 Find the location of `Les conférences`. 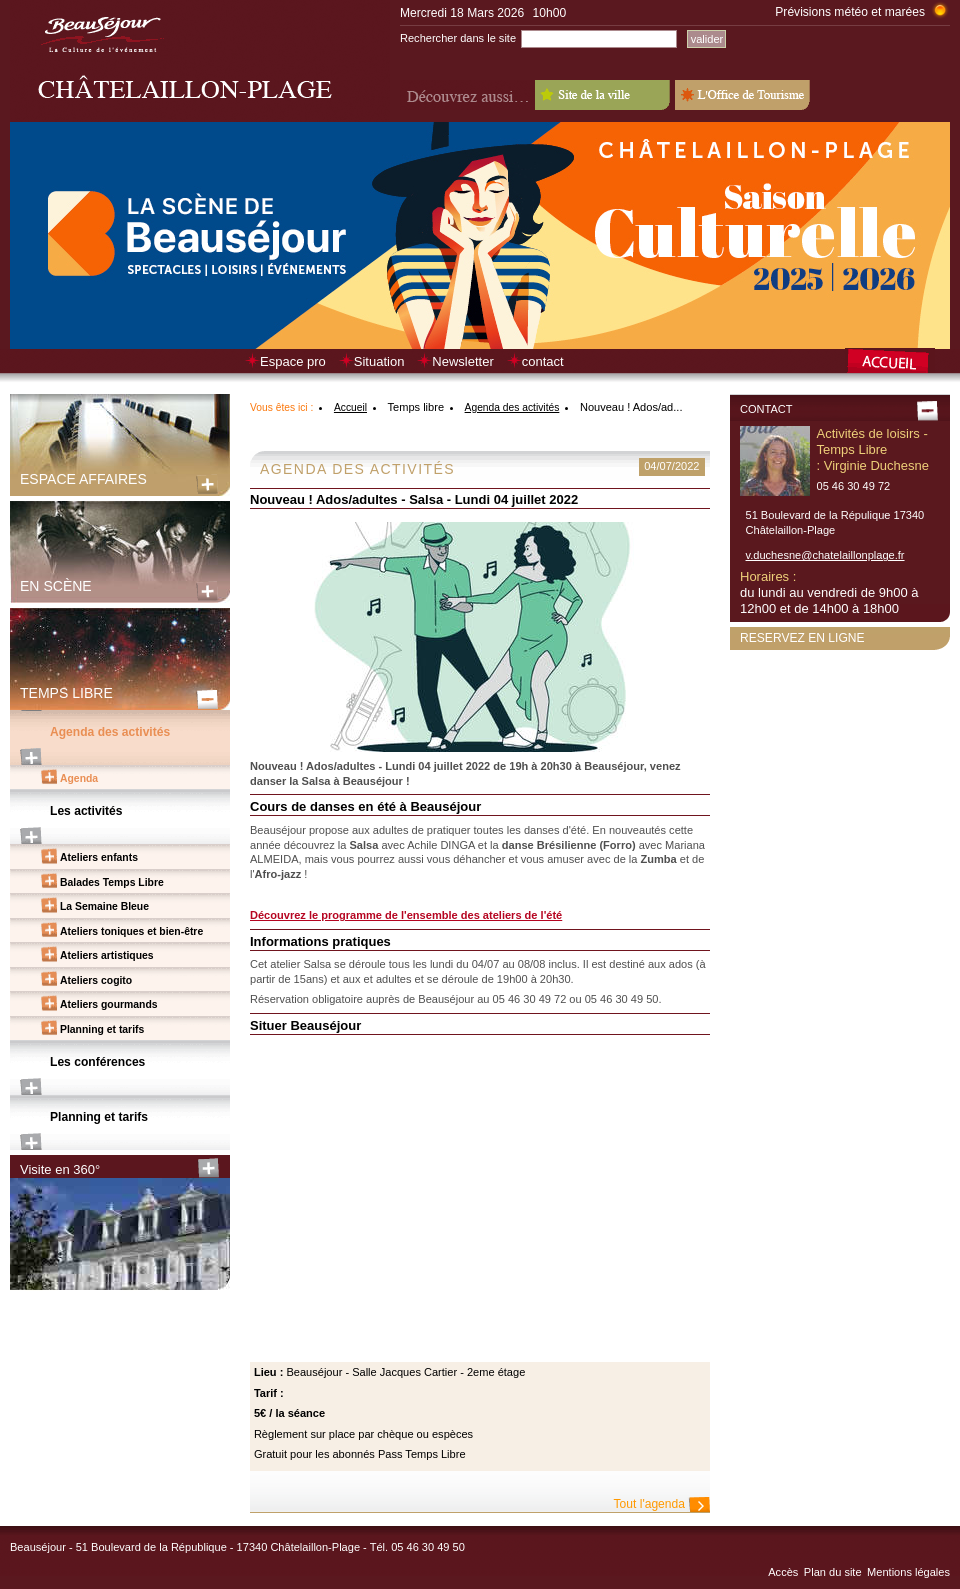

Les conférences is located at coordinates (97, 1062).